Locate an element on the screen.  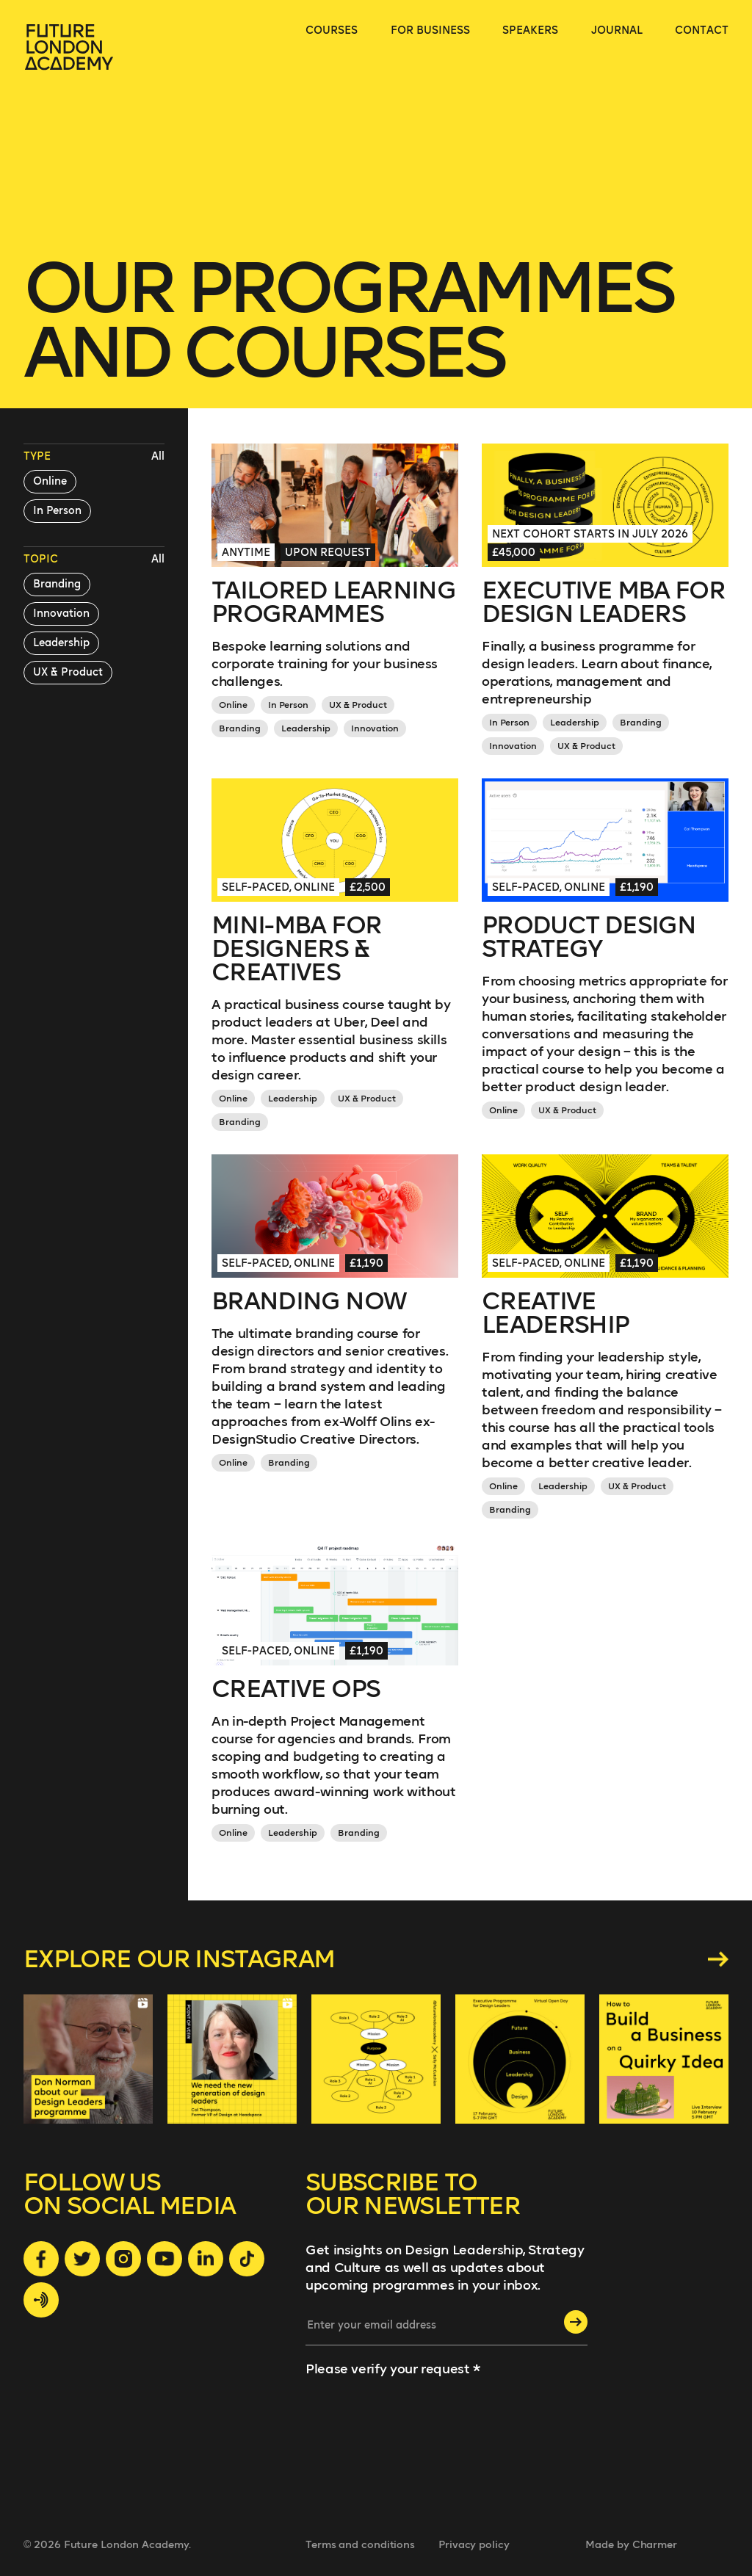
All is located at coordinates (157, 456).